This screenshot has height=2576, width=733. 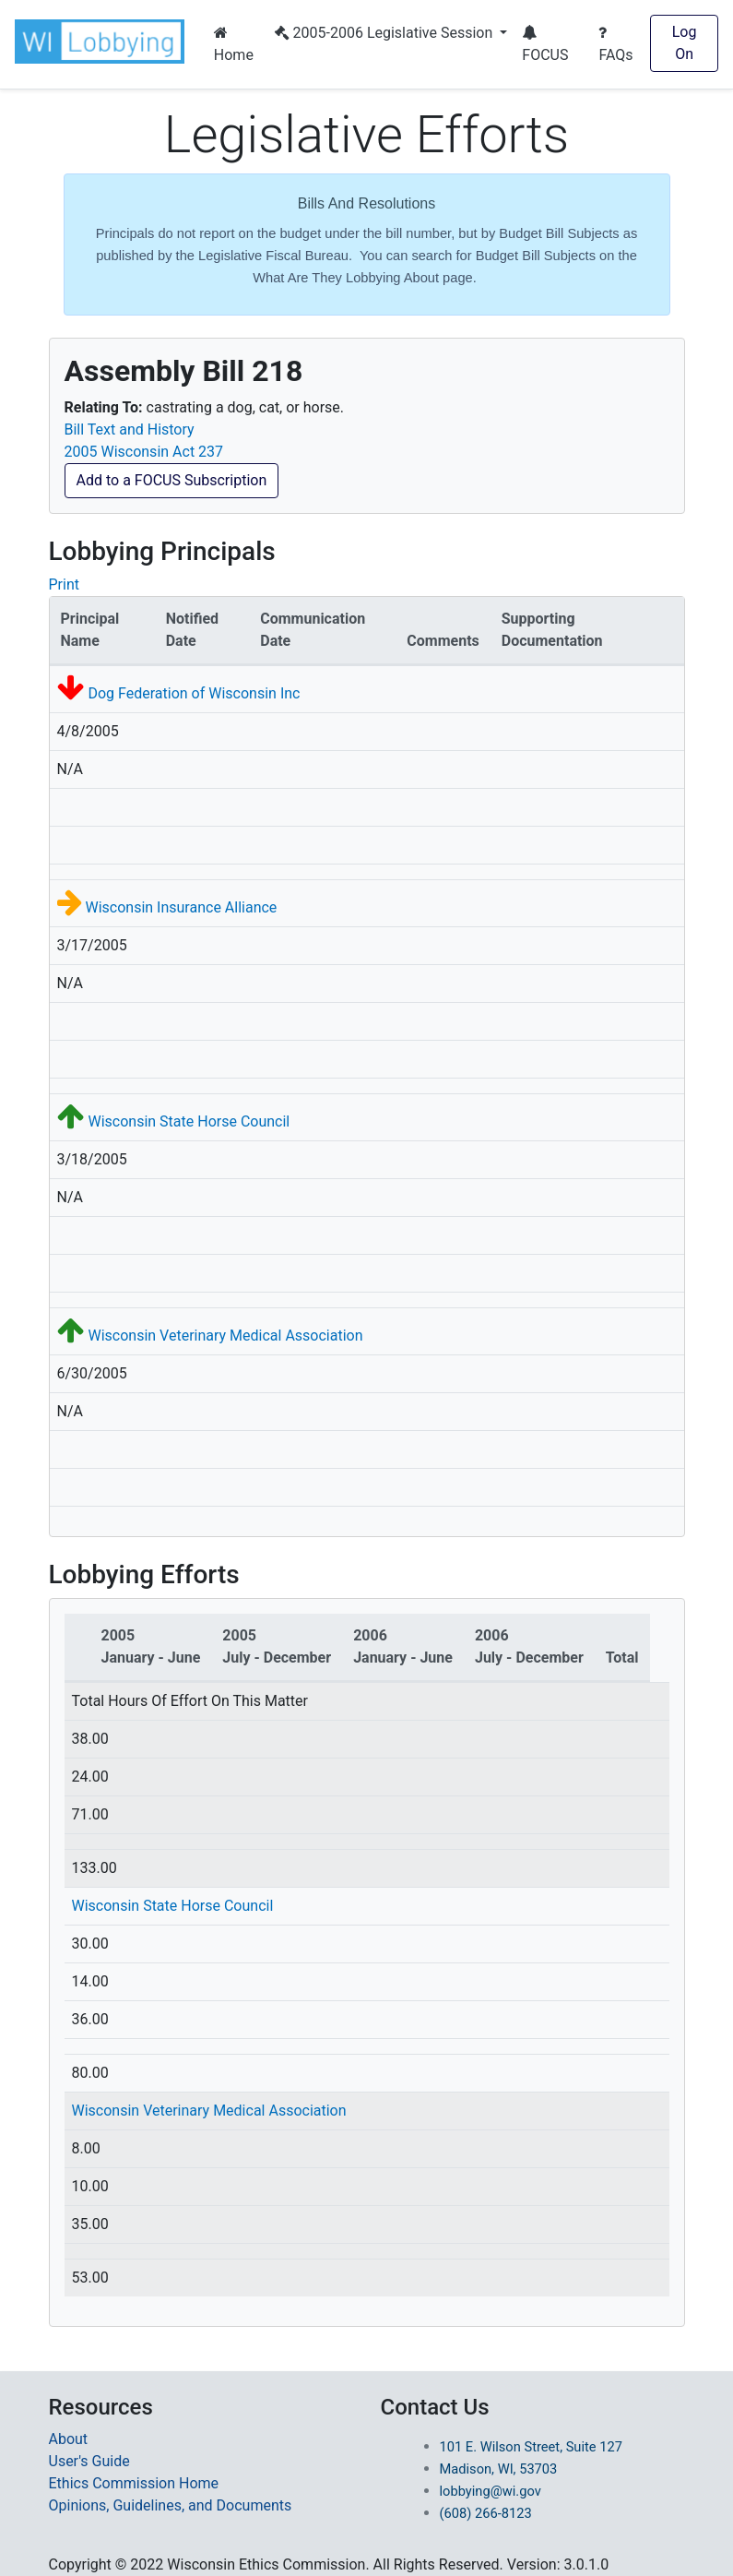 What do you see at coordinates (64, 584) in the screenshot?
I see `Print` at bounding box center [64, 584].